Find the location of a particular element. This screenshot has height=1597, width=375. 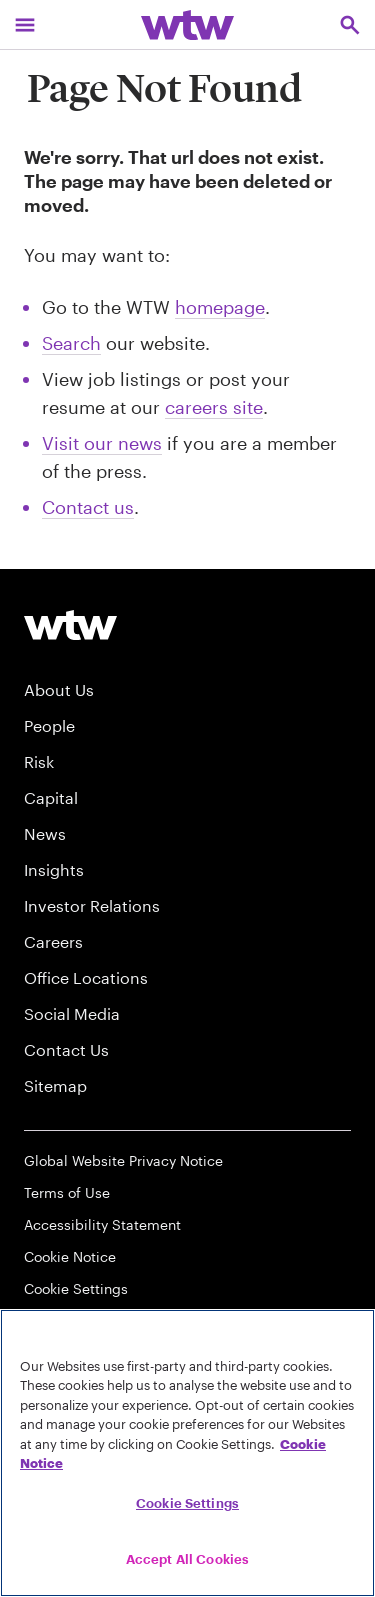

Risk is located at coordinates (39, 761).